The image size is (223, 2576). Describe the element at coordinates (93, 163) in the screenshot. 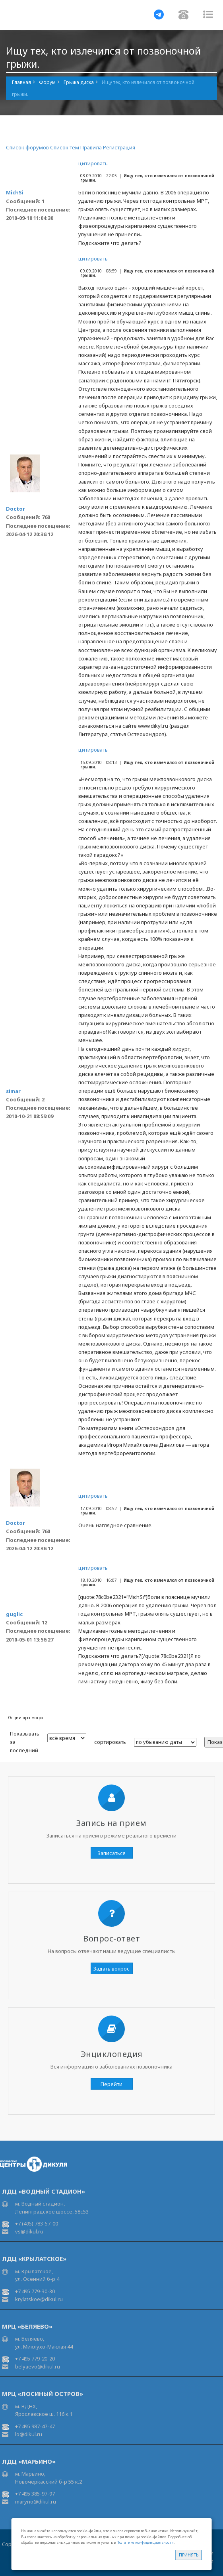

I see `цитировать` at that location.